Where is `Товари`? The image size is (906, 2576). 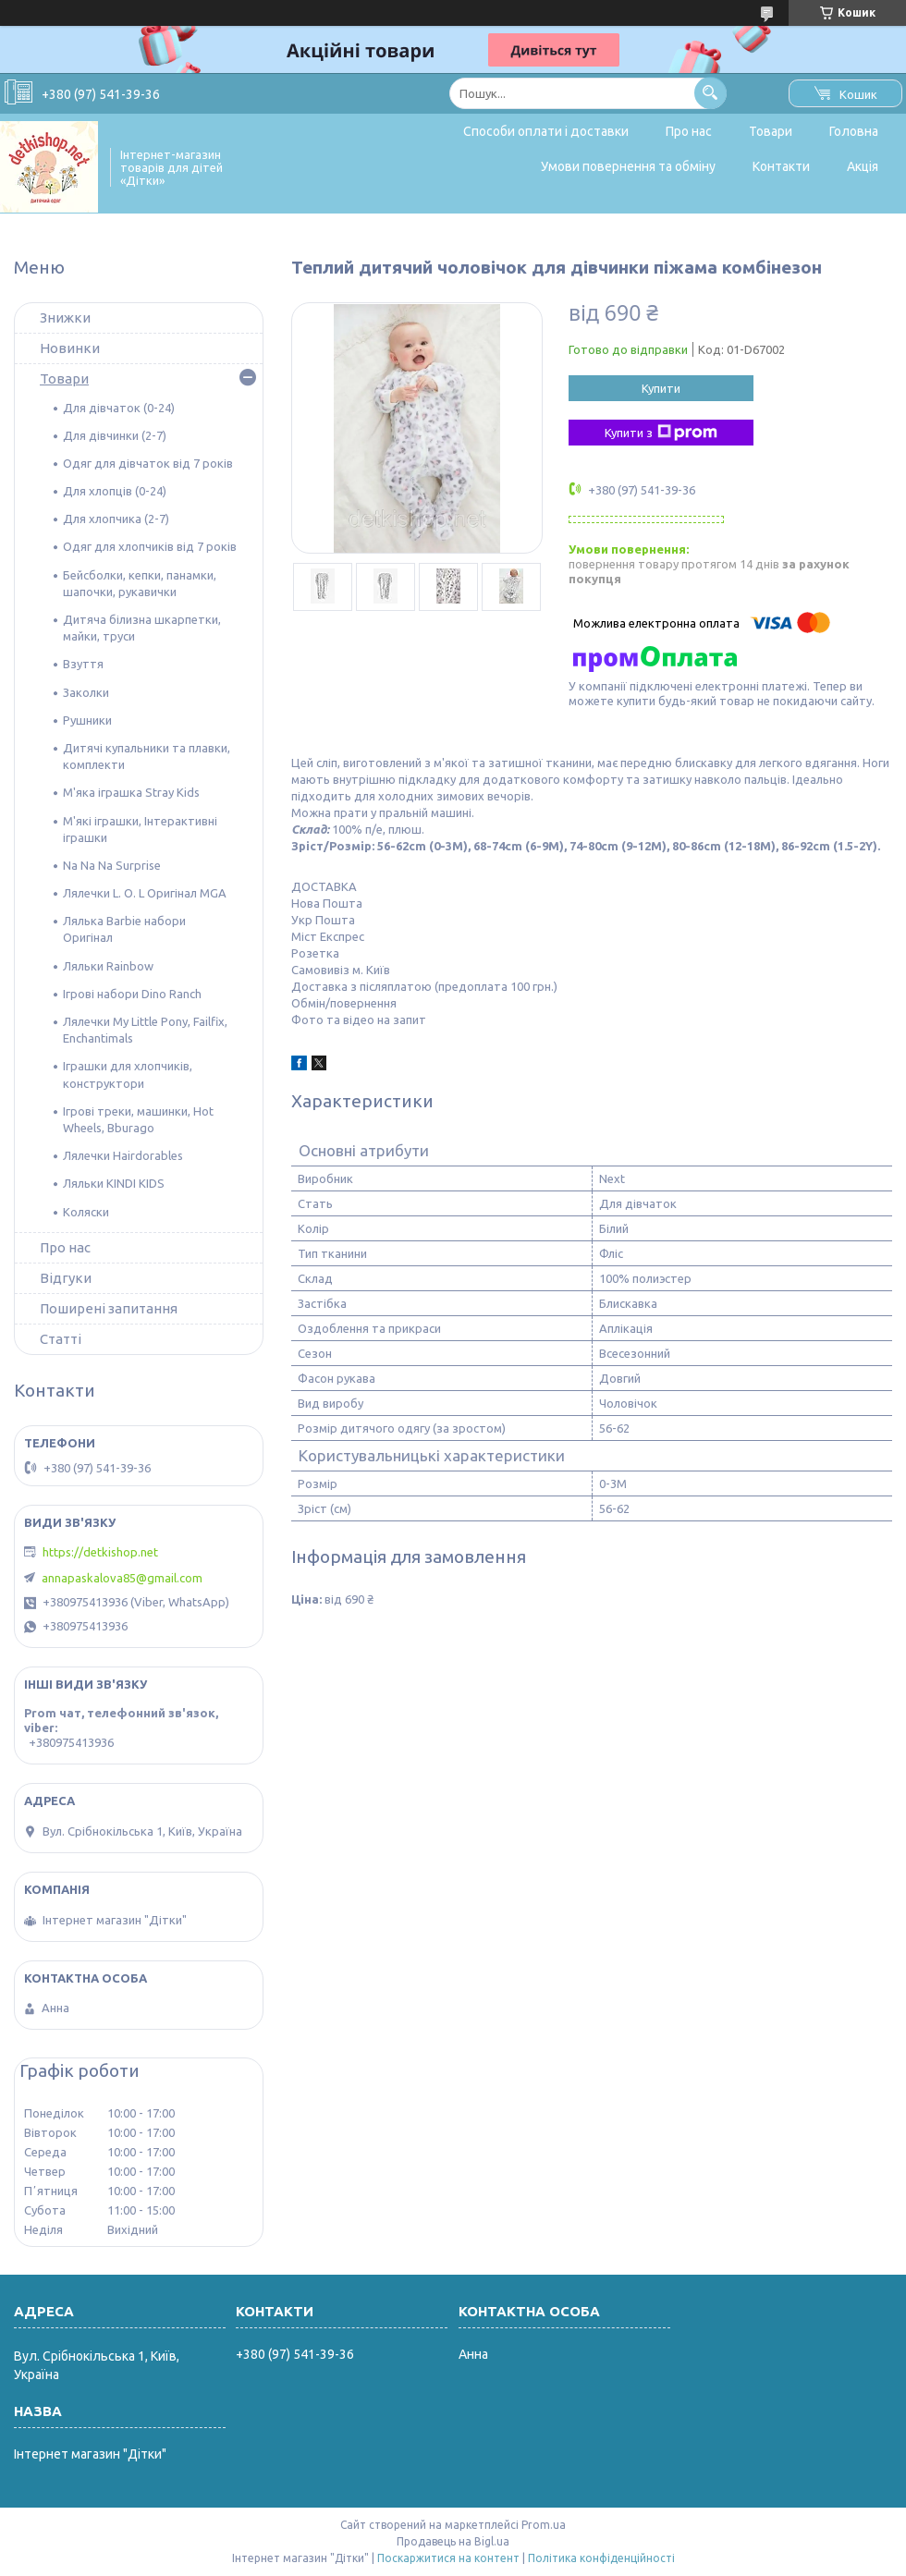
Товари is located at coordinates (770, 131).